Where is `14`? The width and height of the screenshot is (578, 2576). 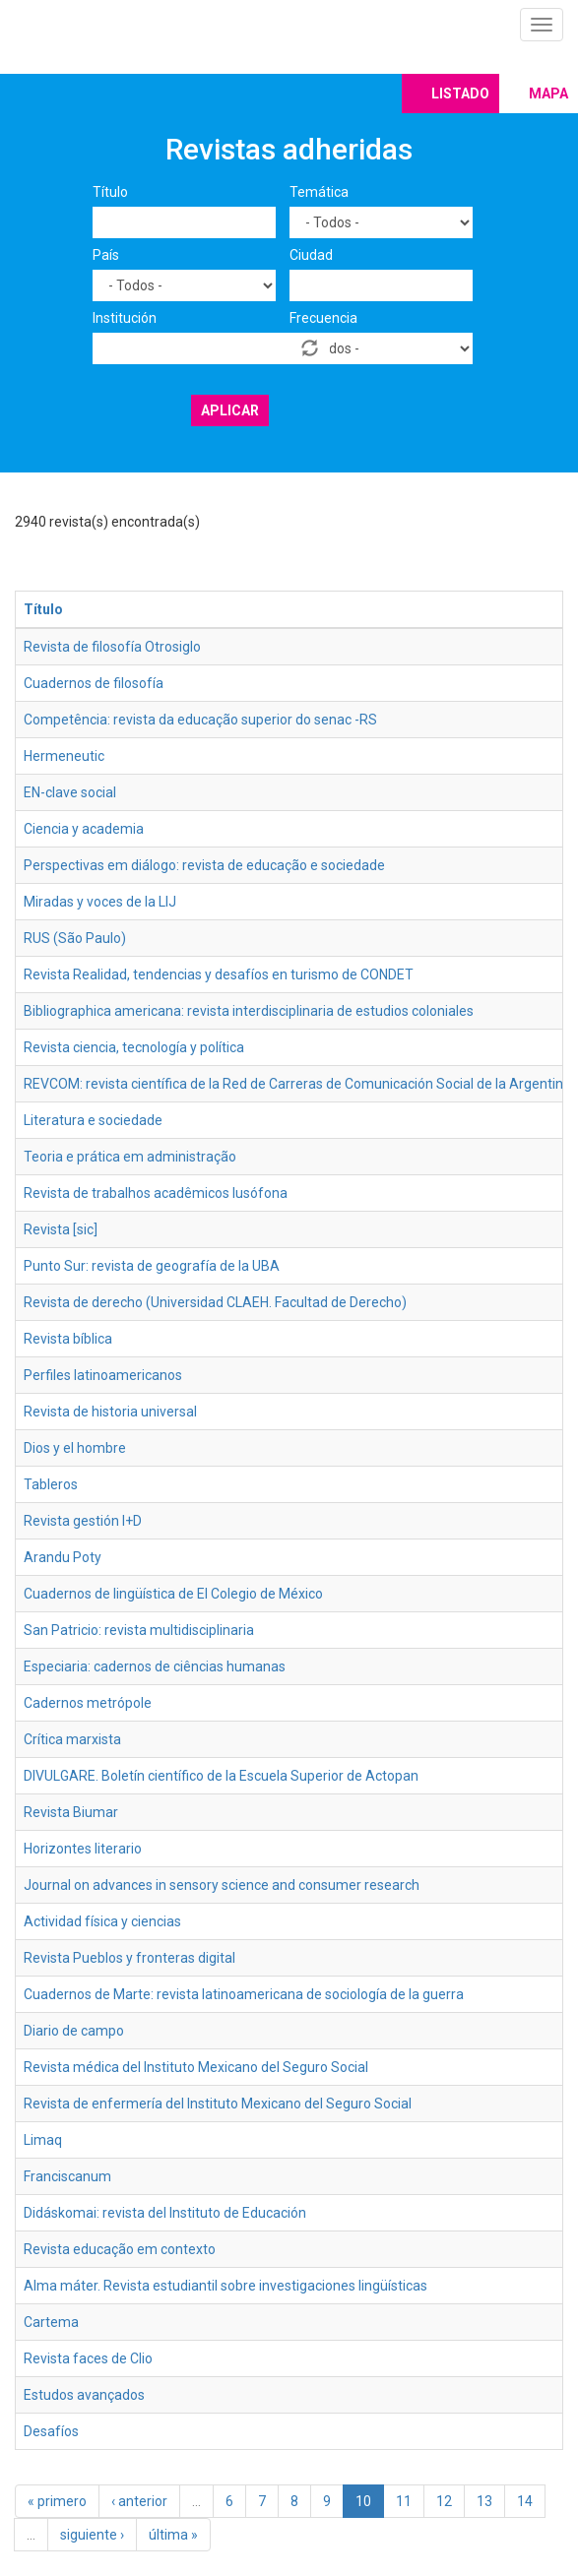
14 is located at coordinates (525, 2501).